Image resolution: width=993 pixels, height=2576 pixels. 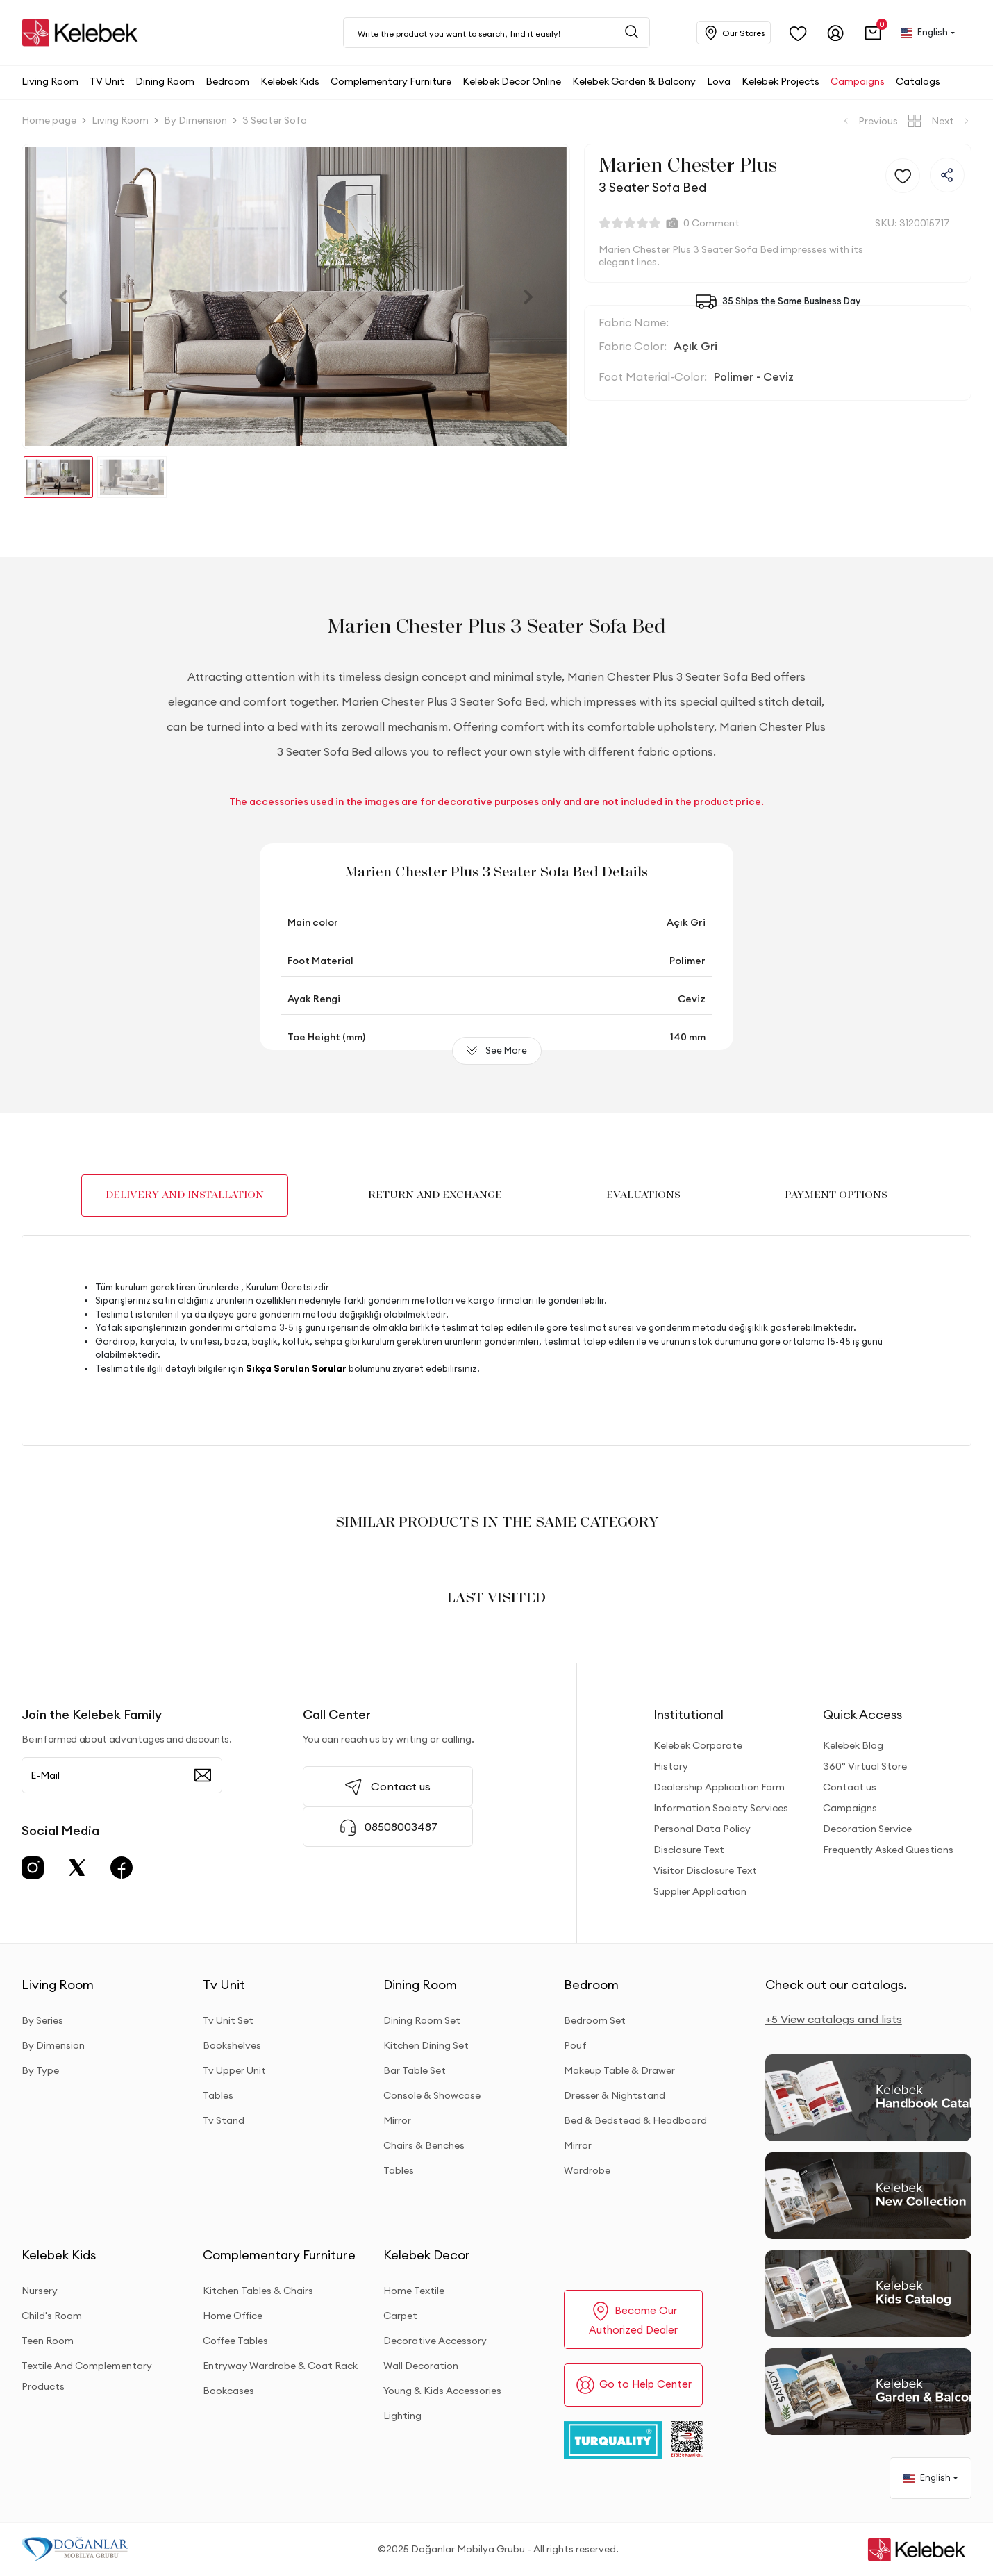 I want to click on Campaigns, so click(x=850, y=1808).